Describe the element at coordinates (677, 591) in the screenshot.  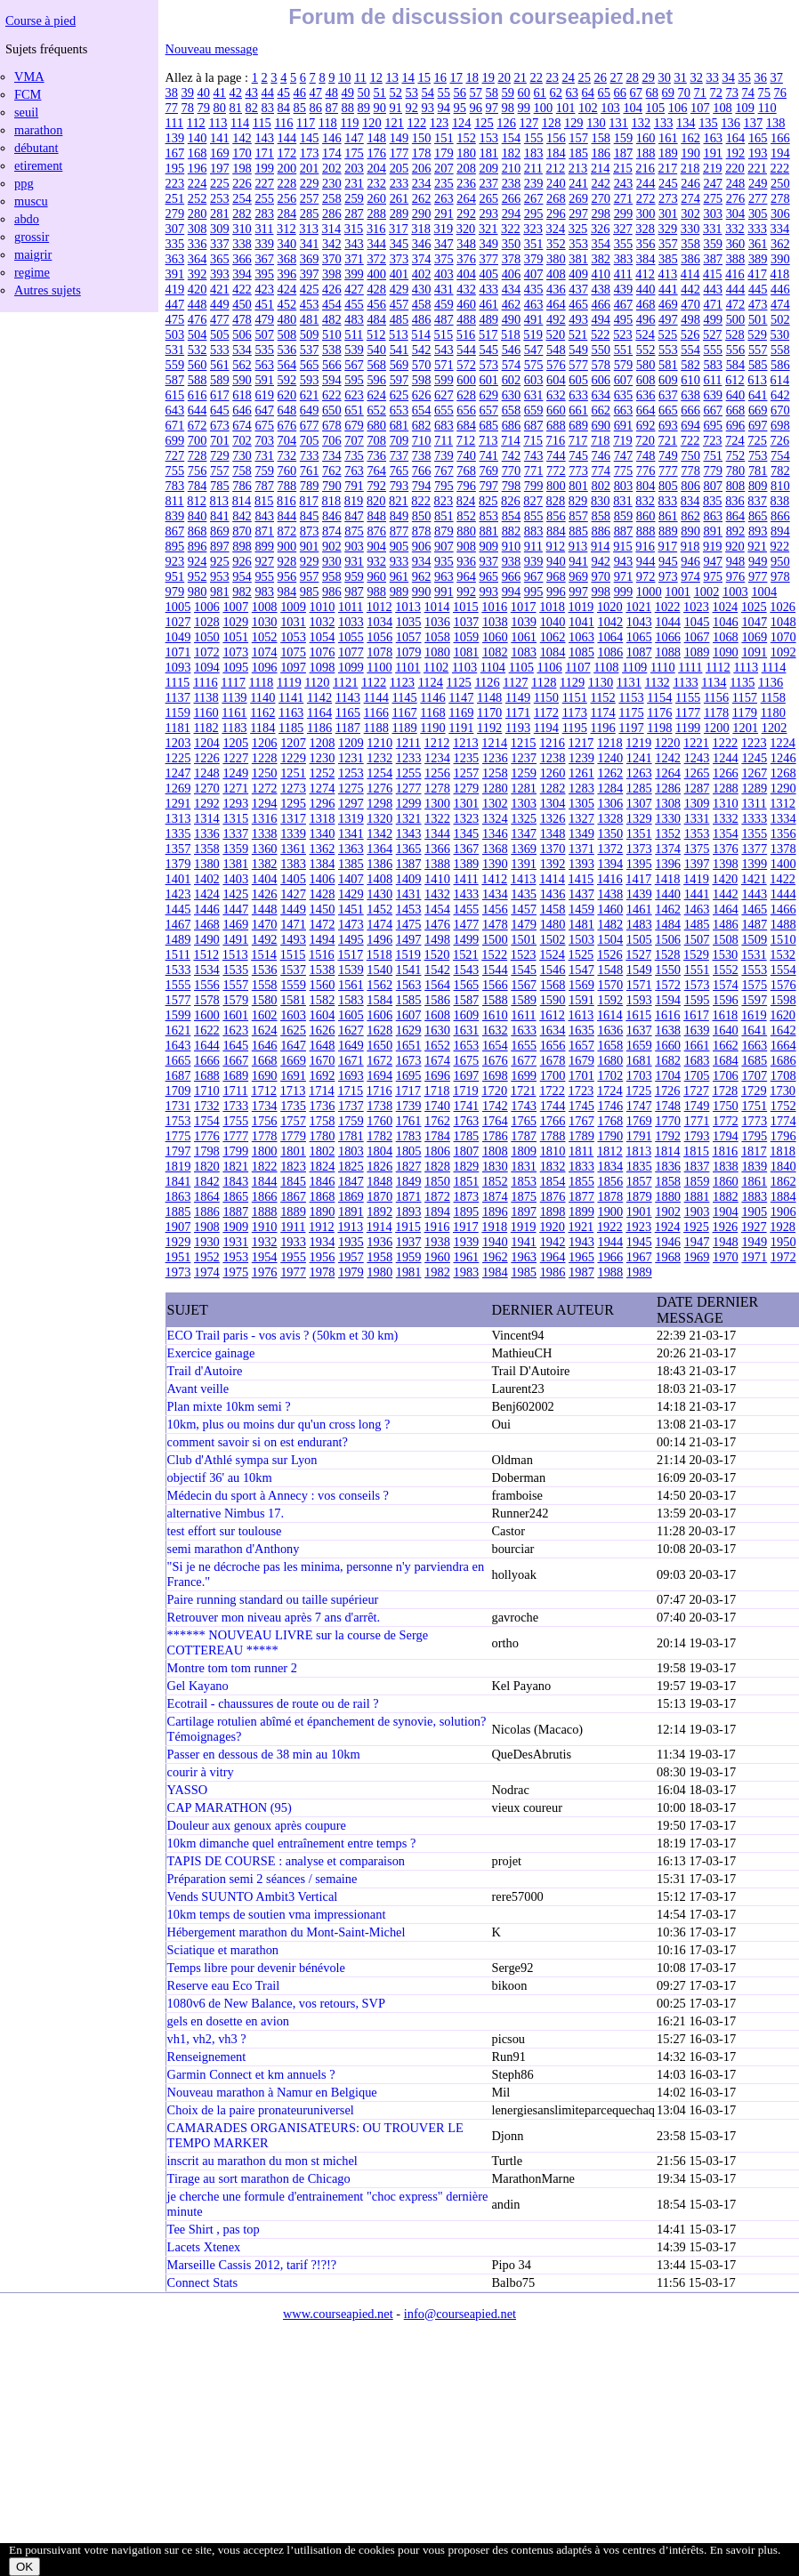
I see `1001` at that location.